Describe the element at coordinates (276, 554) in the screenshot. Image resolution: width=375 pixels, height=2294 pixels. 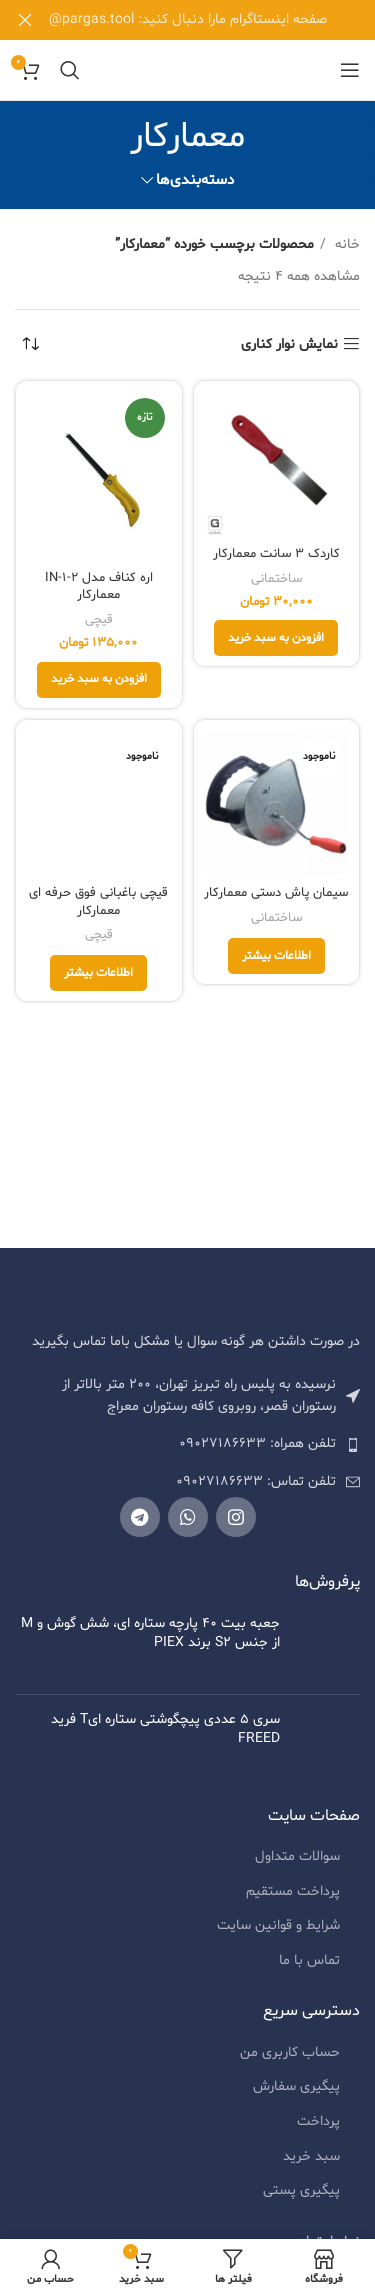
I see `کاردک 3 سانت معمارکار` at that location.